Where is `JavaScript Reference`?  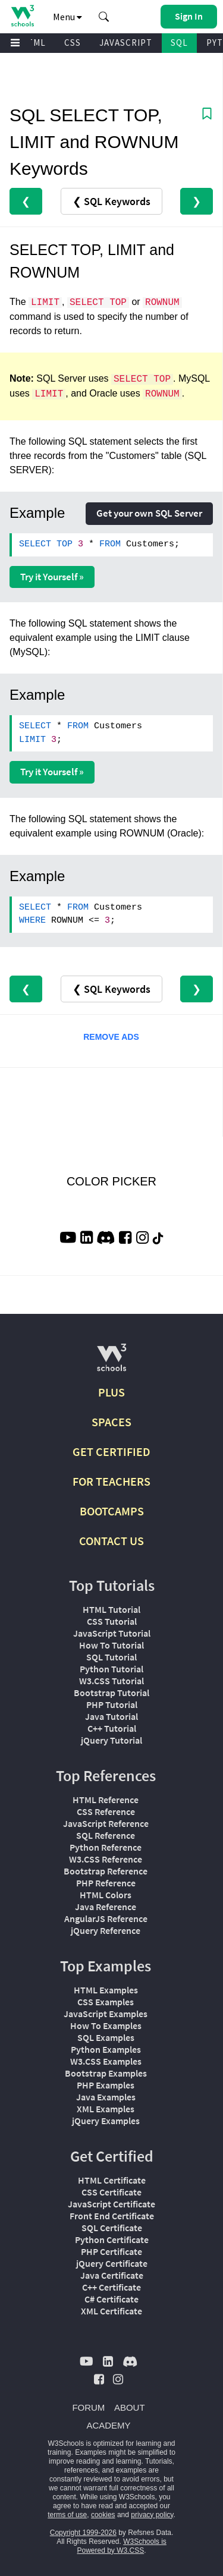
JavaScript Reference is located at coordinates (106, 1823).